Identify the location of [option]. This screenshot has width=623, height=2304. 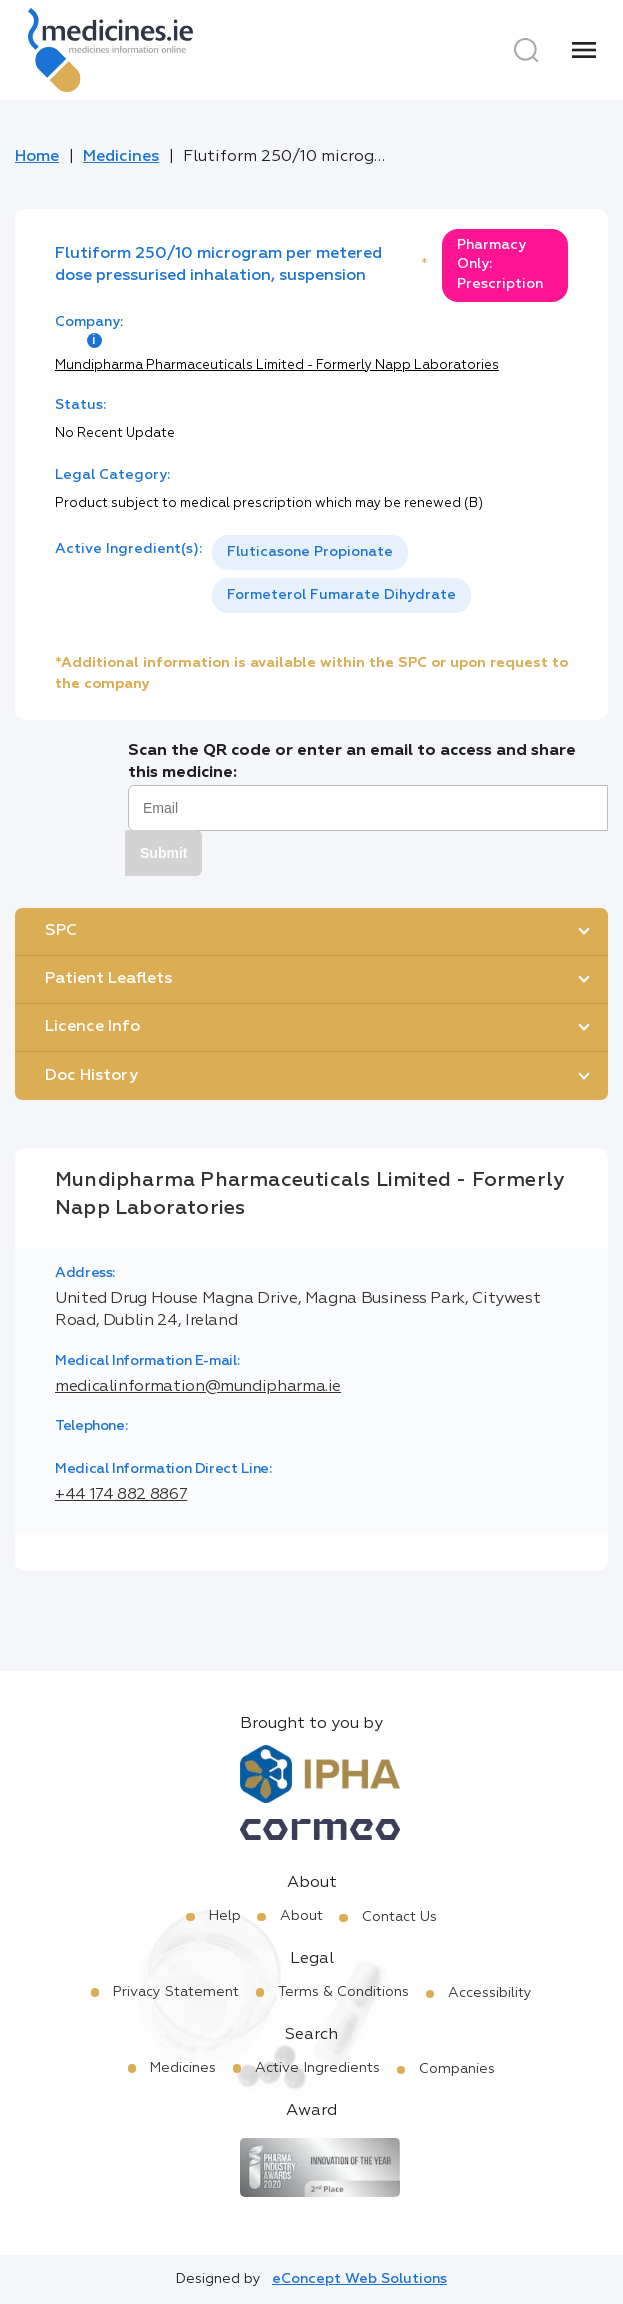
(310, 552).